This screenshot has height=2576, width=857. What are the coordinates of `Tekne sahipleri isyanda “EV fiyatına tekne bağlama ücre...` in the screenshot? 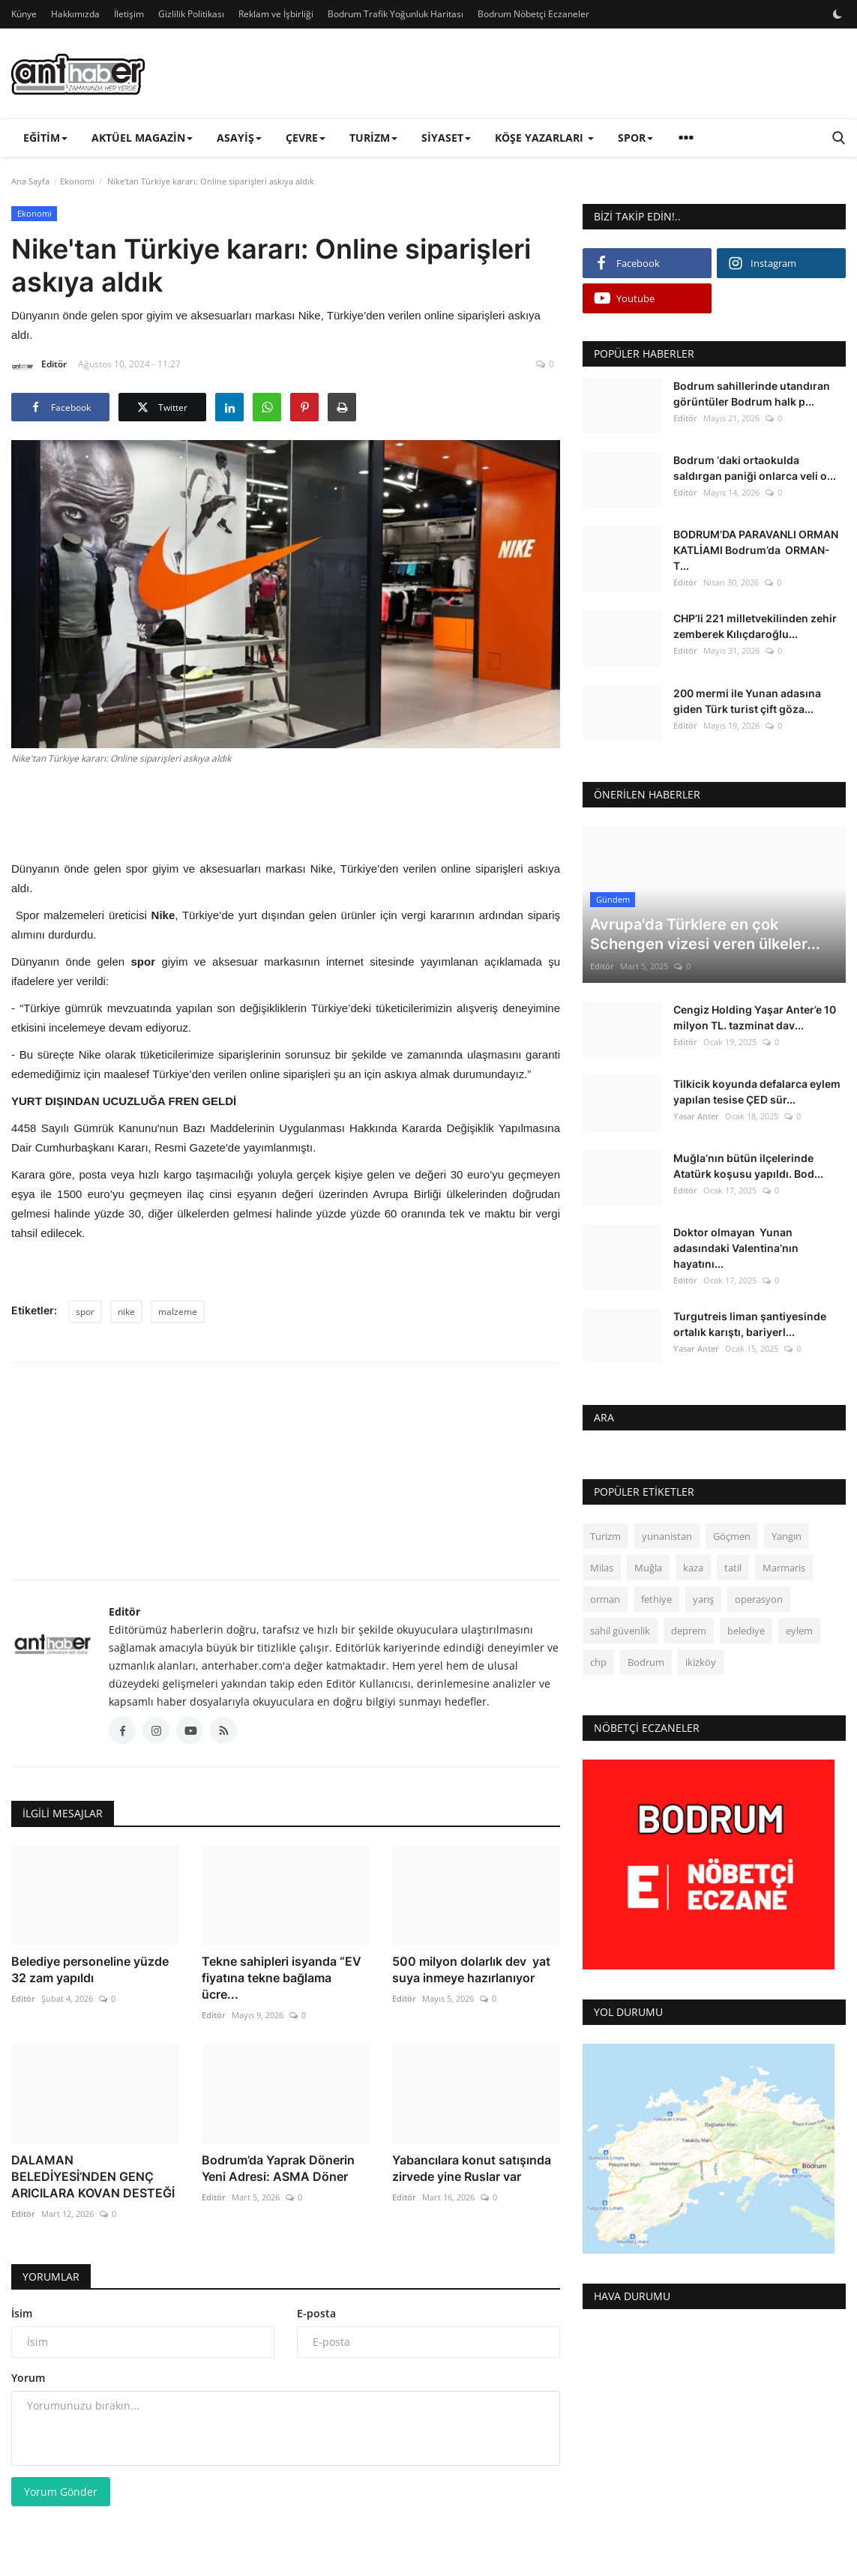 It's located at (281, 1978).